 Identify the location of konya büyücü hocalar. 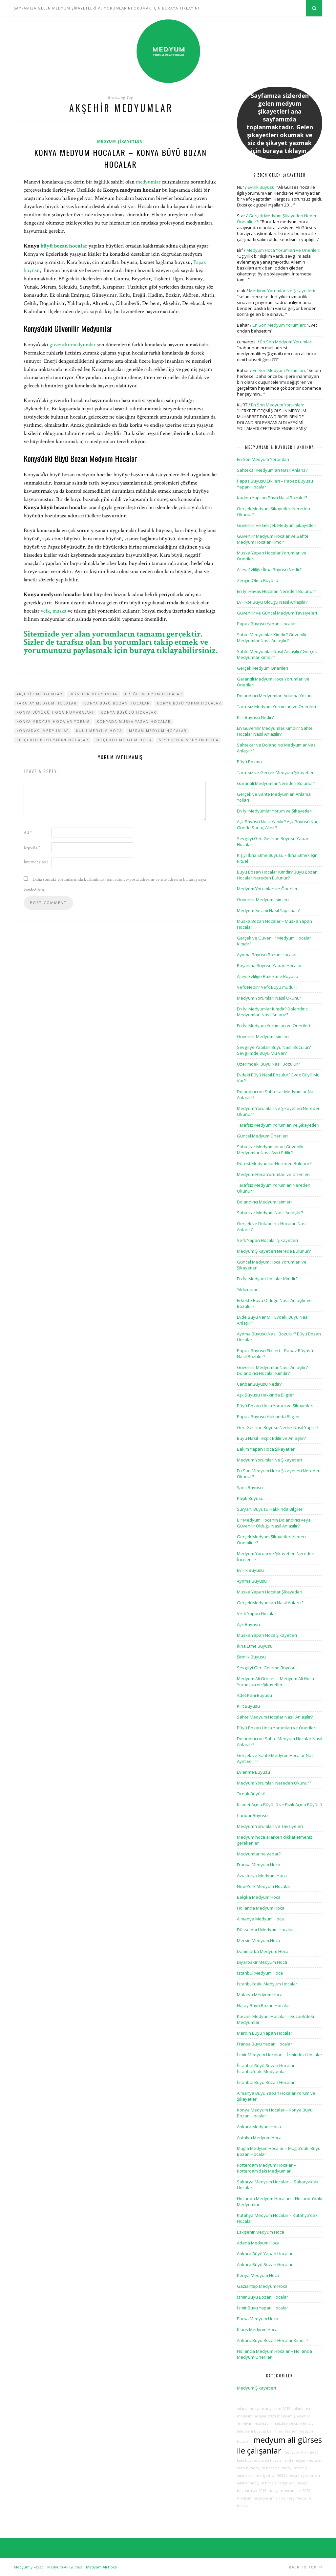
(129, 712).